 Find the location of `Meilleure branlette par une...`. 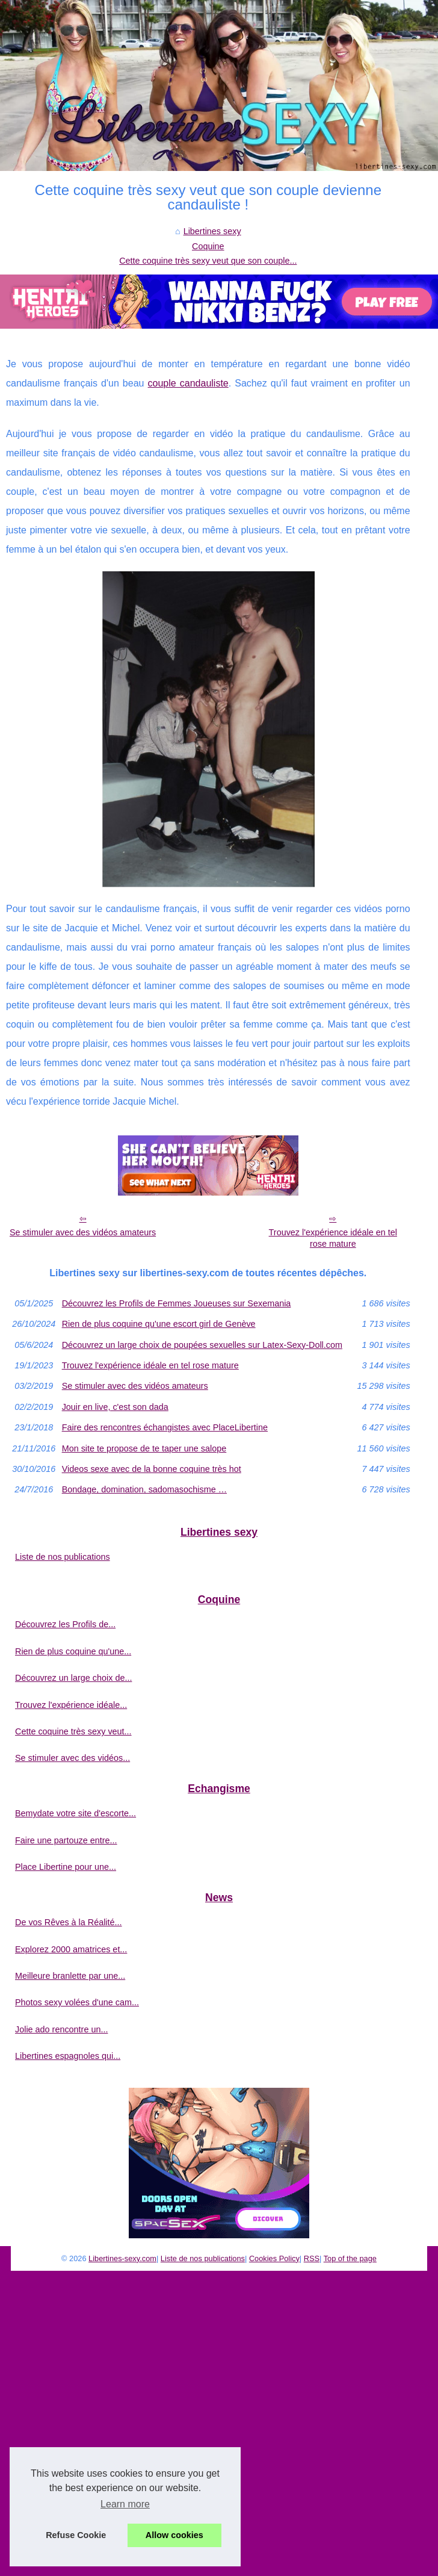

Meilleure branlette par une... is located at coordinates (70, 1976).